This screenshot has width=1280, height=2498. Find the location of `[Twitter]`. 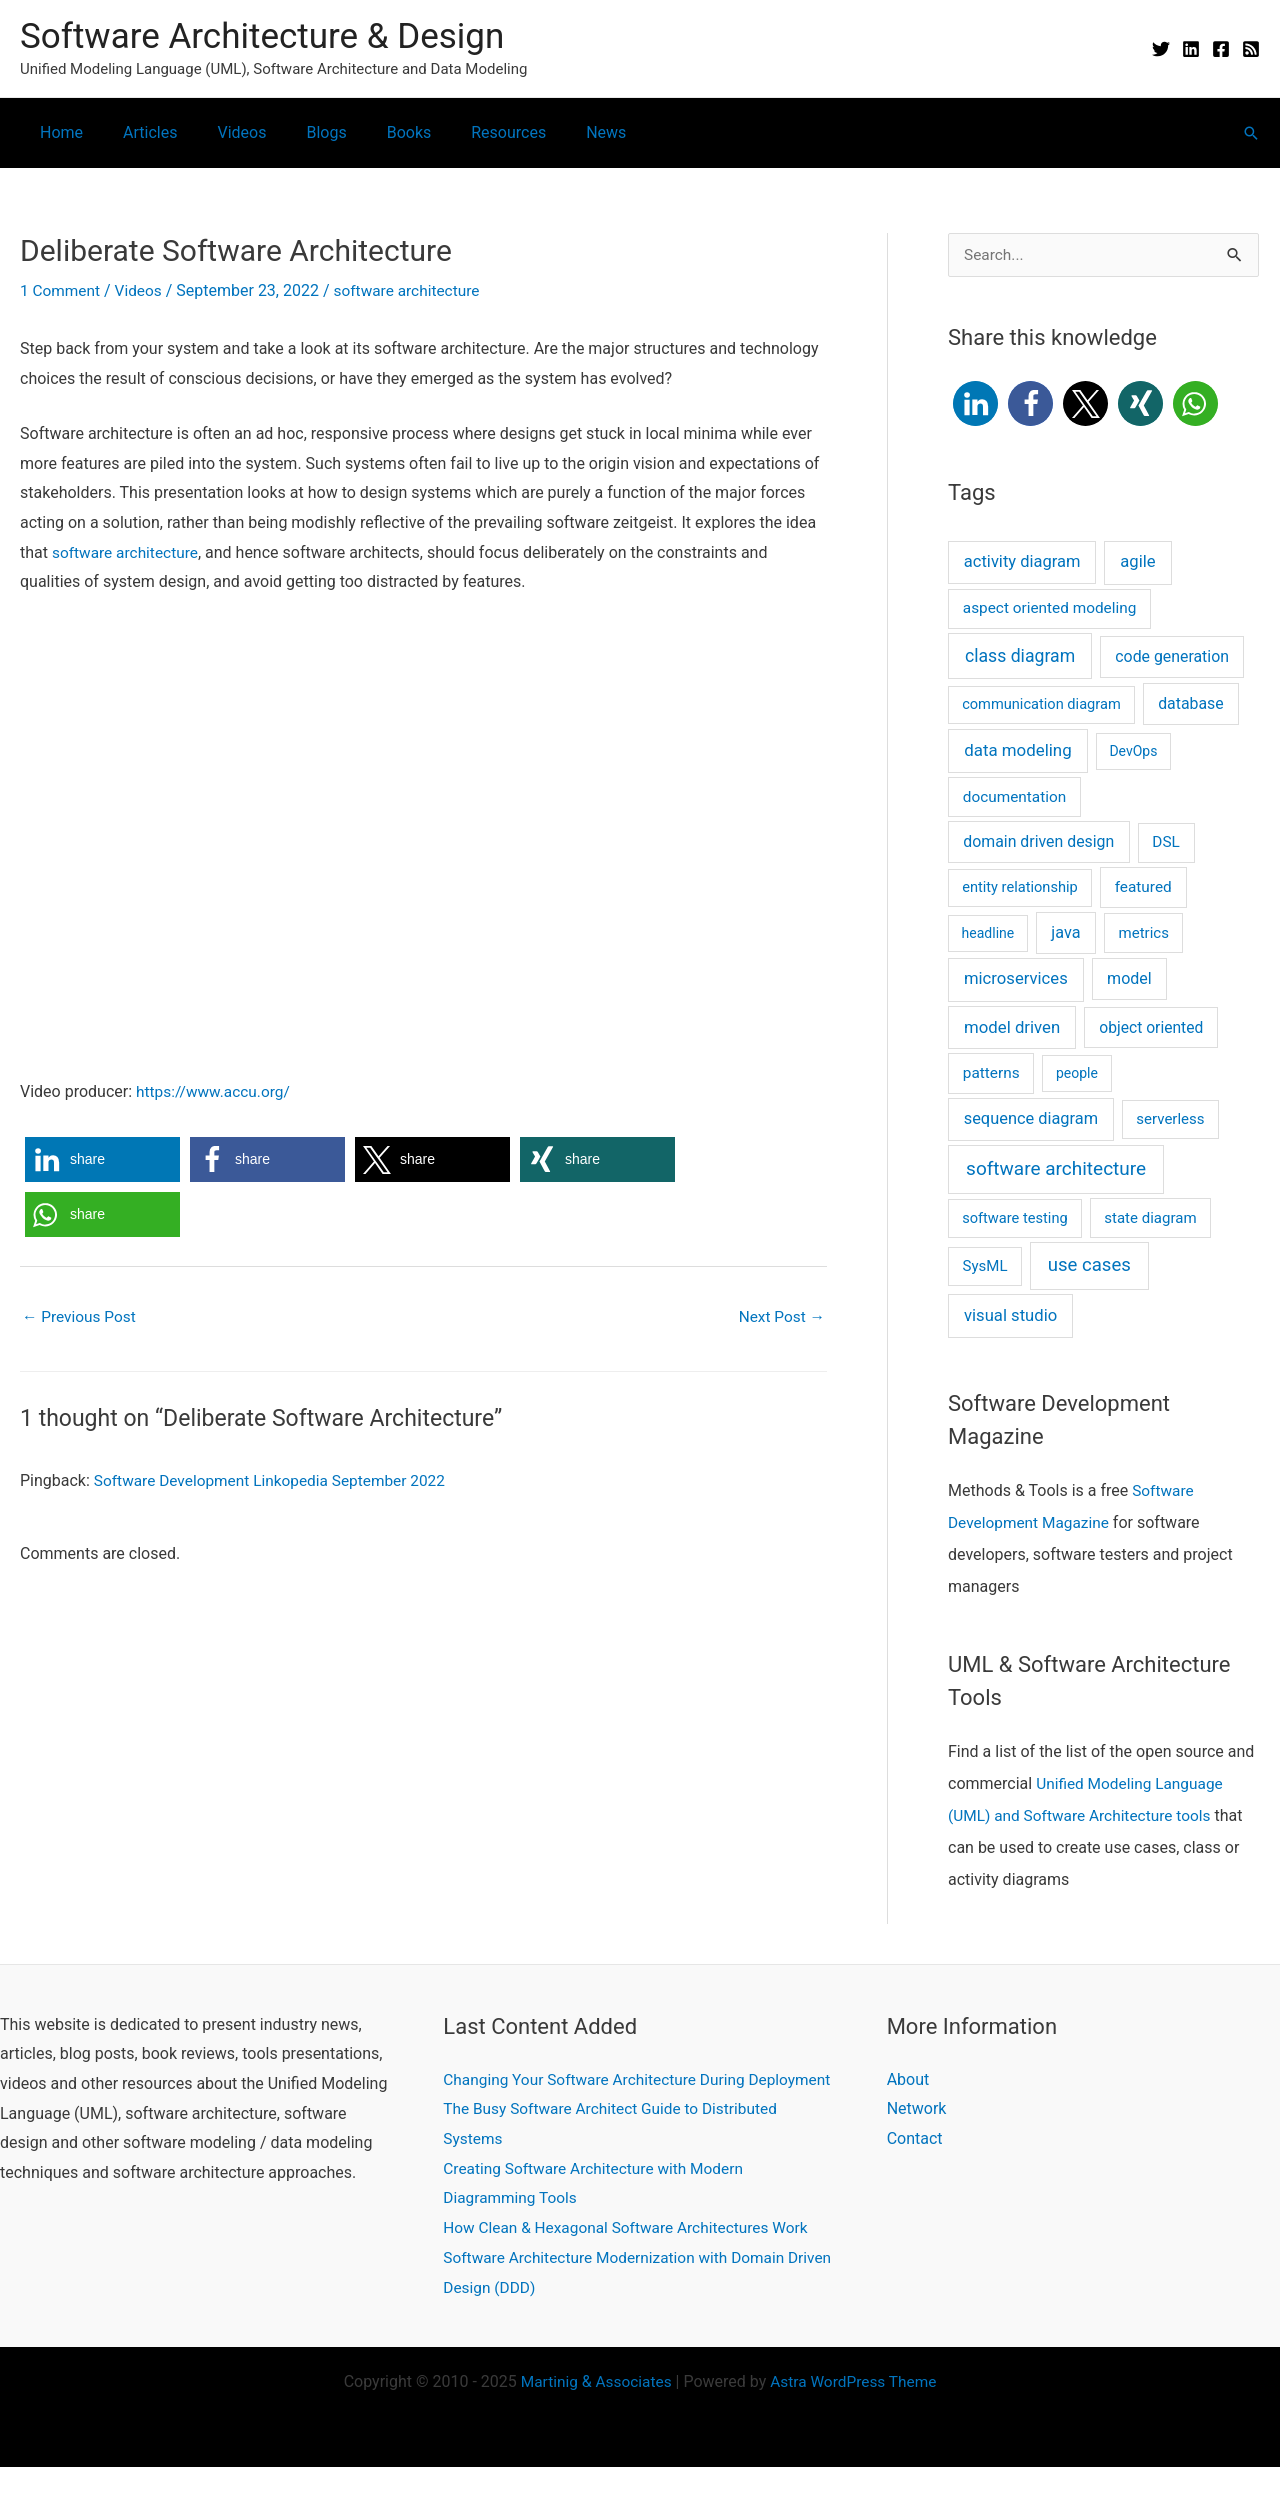

[Twitter] is located at coordinates (1161, 49).